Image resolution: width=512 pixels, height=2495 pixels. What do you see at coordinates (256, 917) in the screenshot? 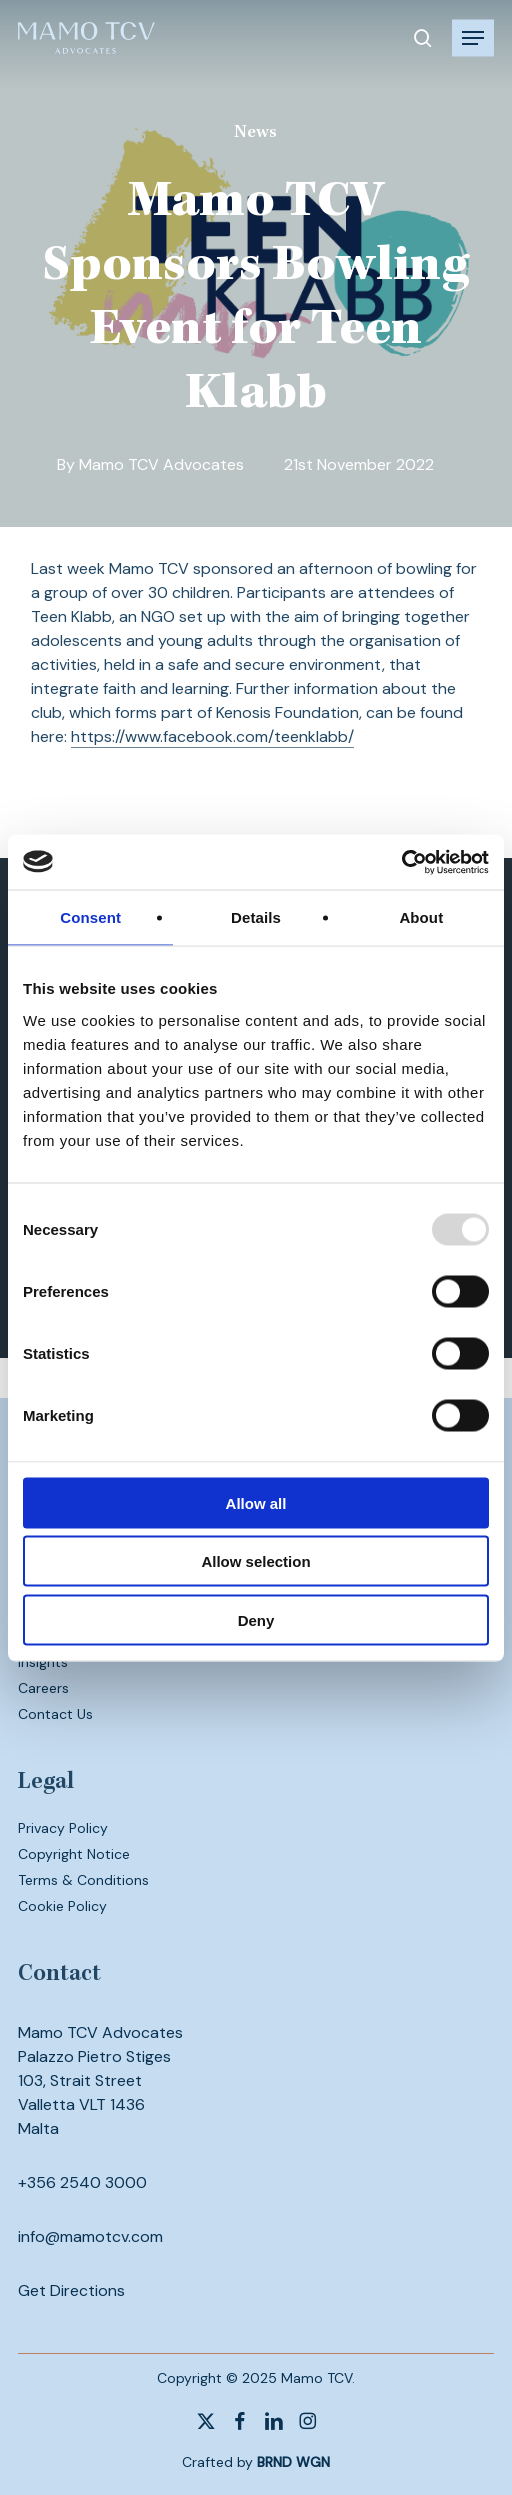
I see `Details [tab]` at bounding box center [256, 917].